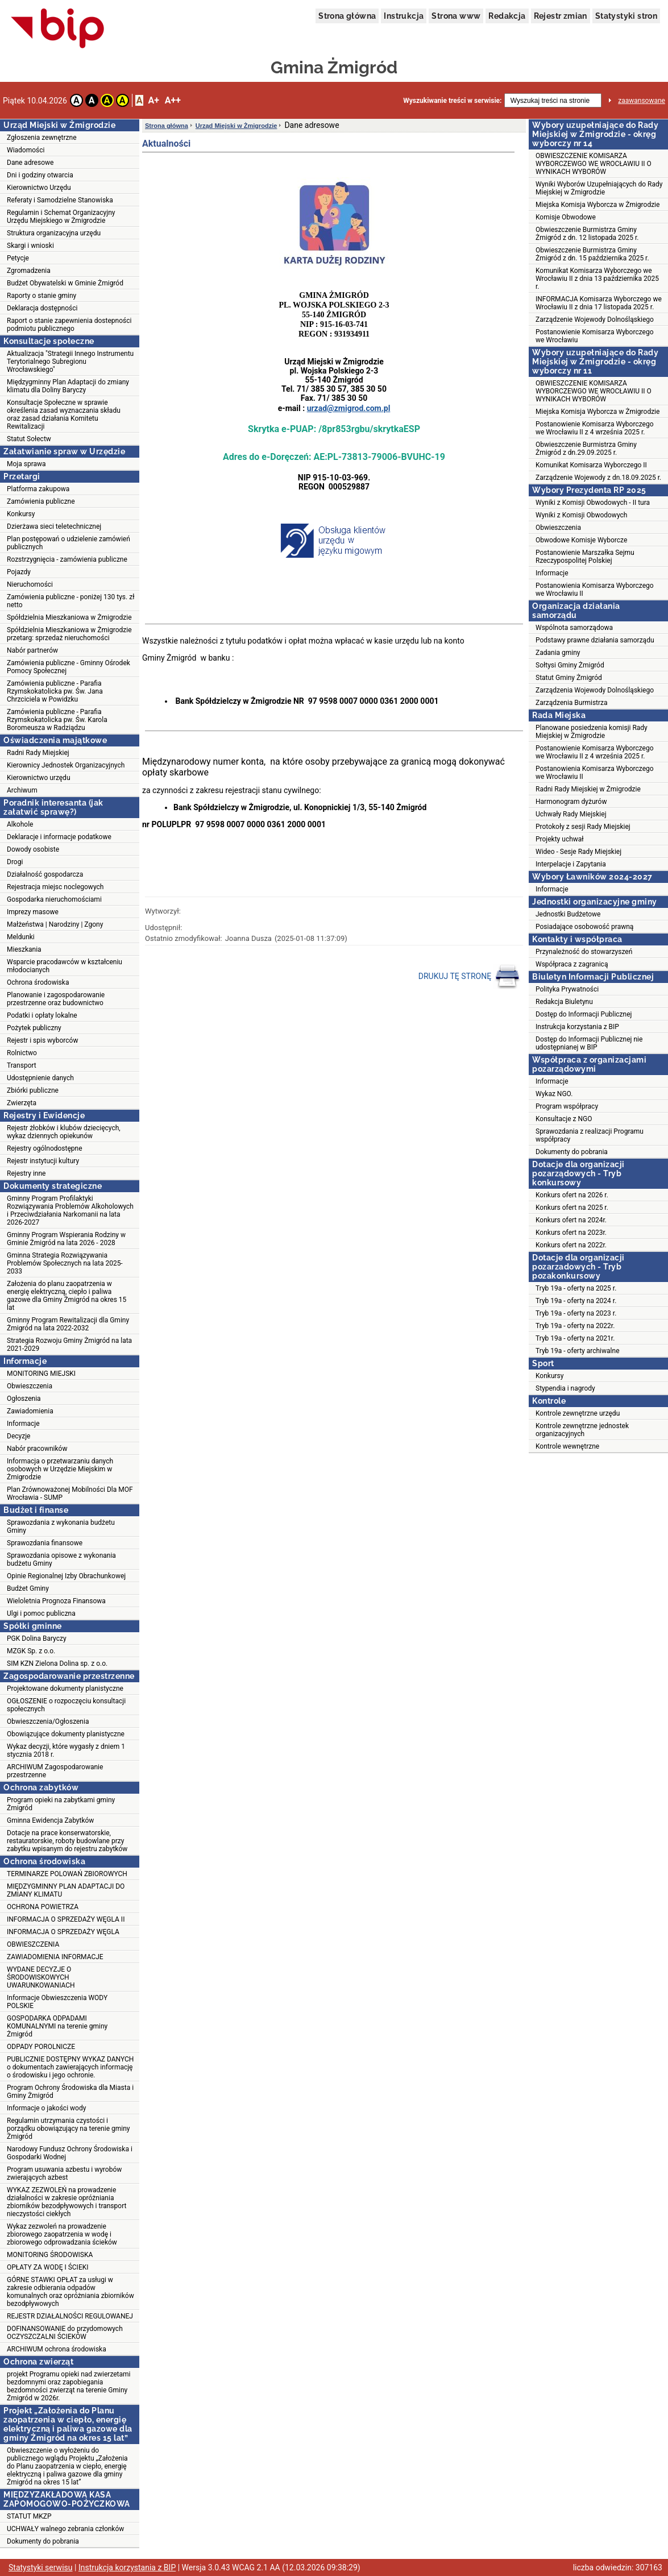  Describe the element at coordinates (30, 246) in the screenshot. I see `Skargi i wnioski` at that location.